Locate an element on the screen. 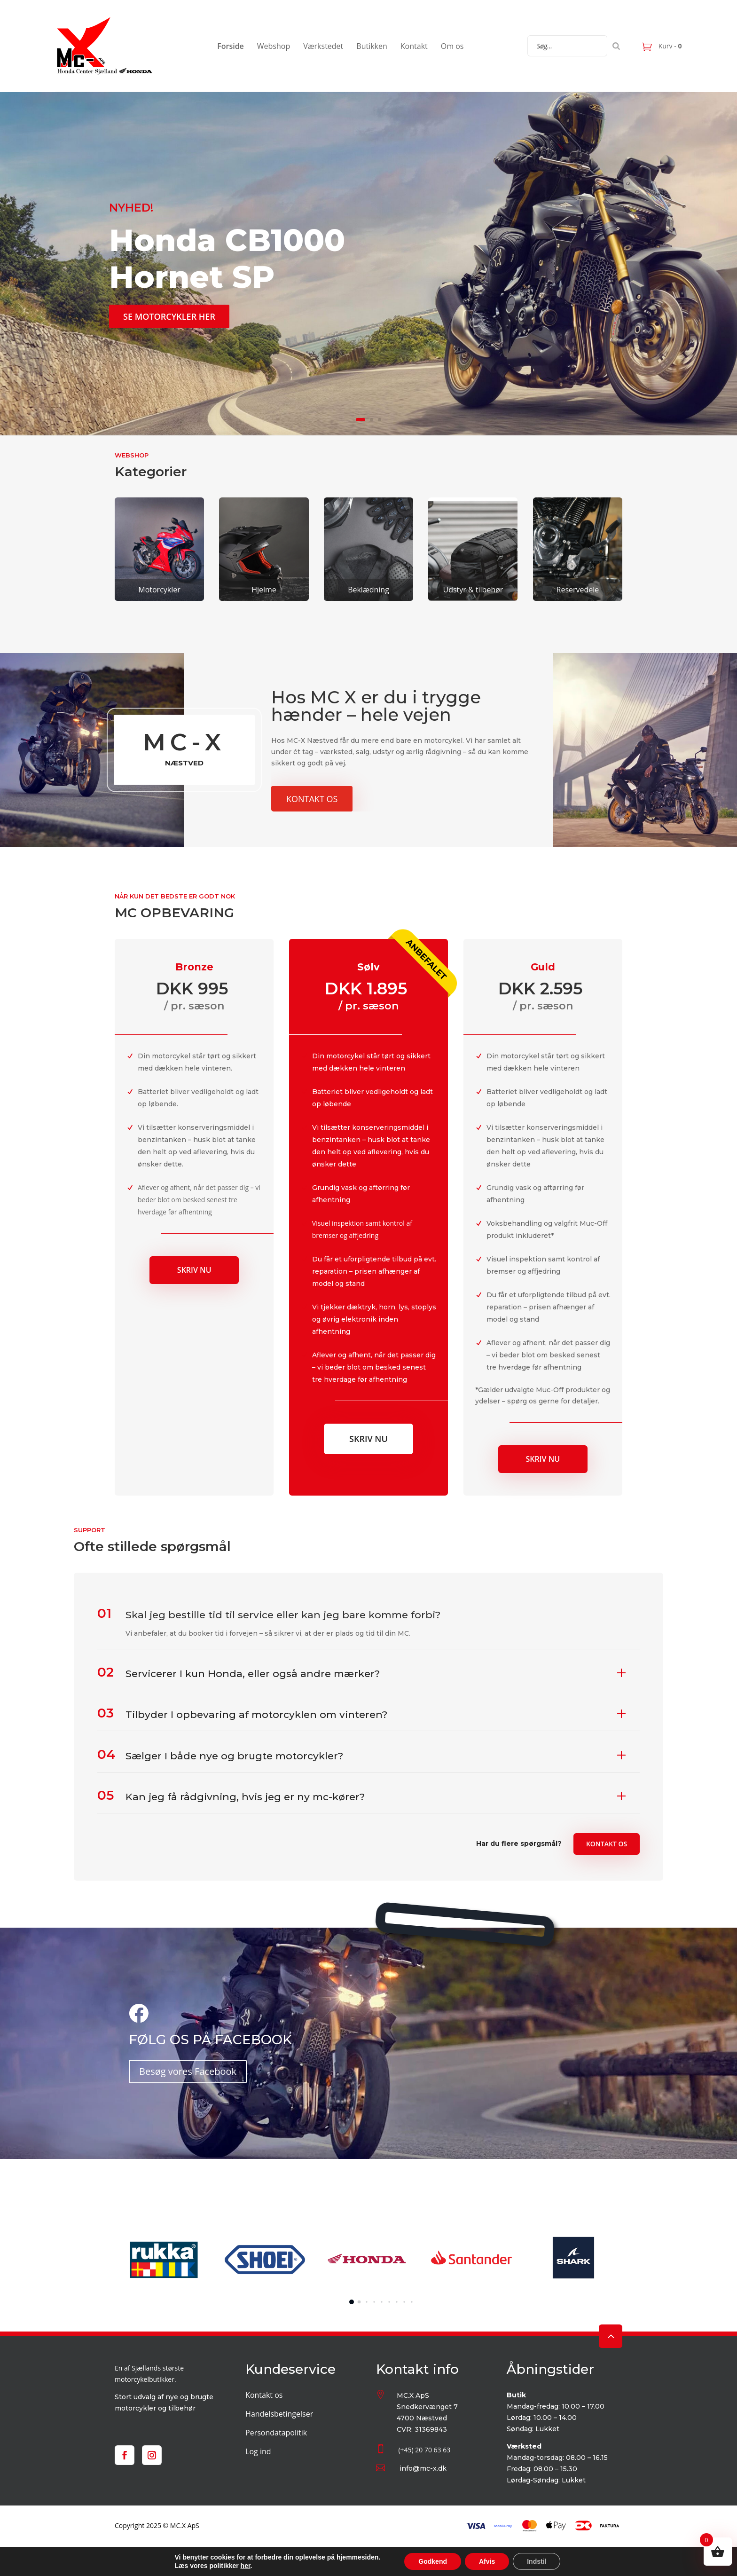 This screenshot has height=2576, width=737. SE MOTORCYKLER HER is located at coordinates (169, 316).